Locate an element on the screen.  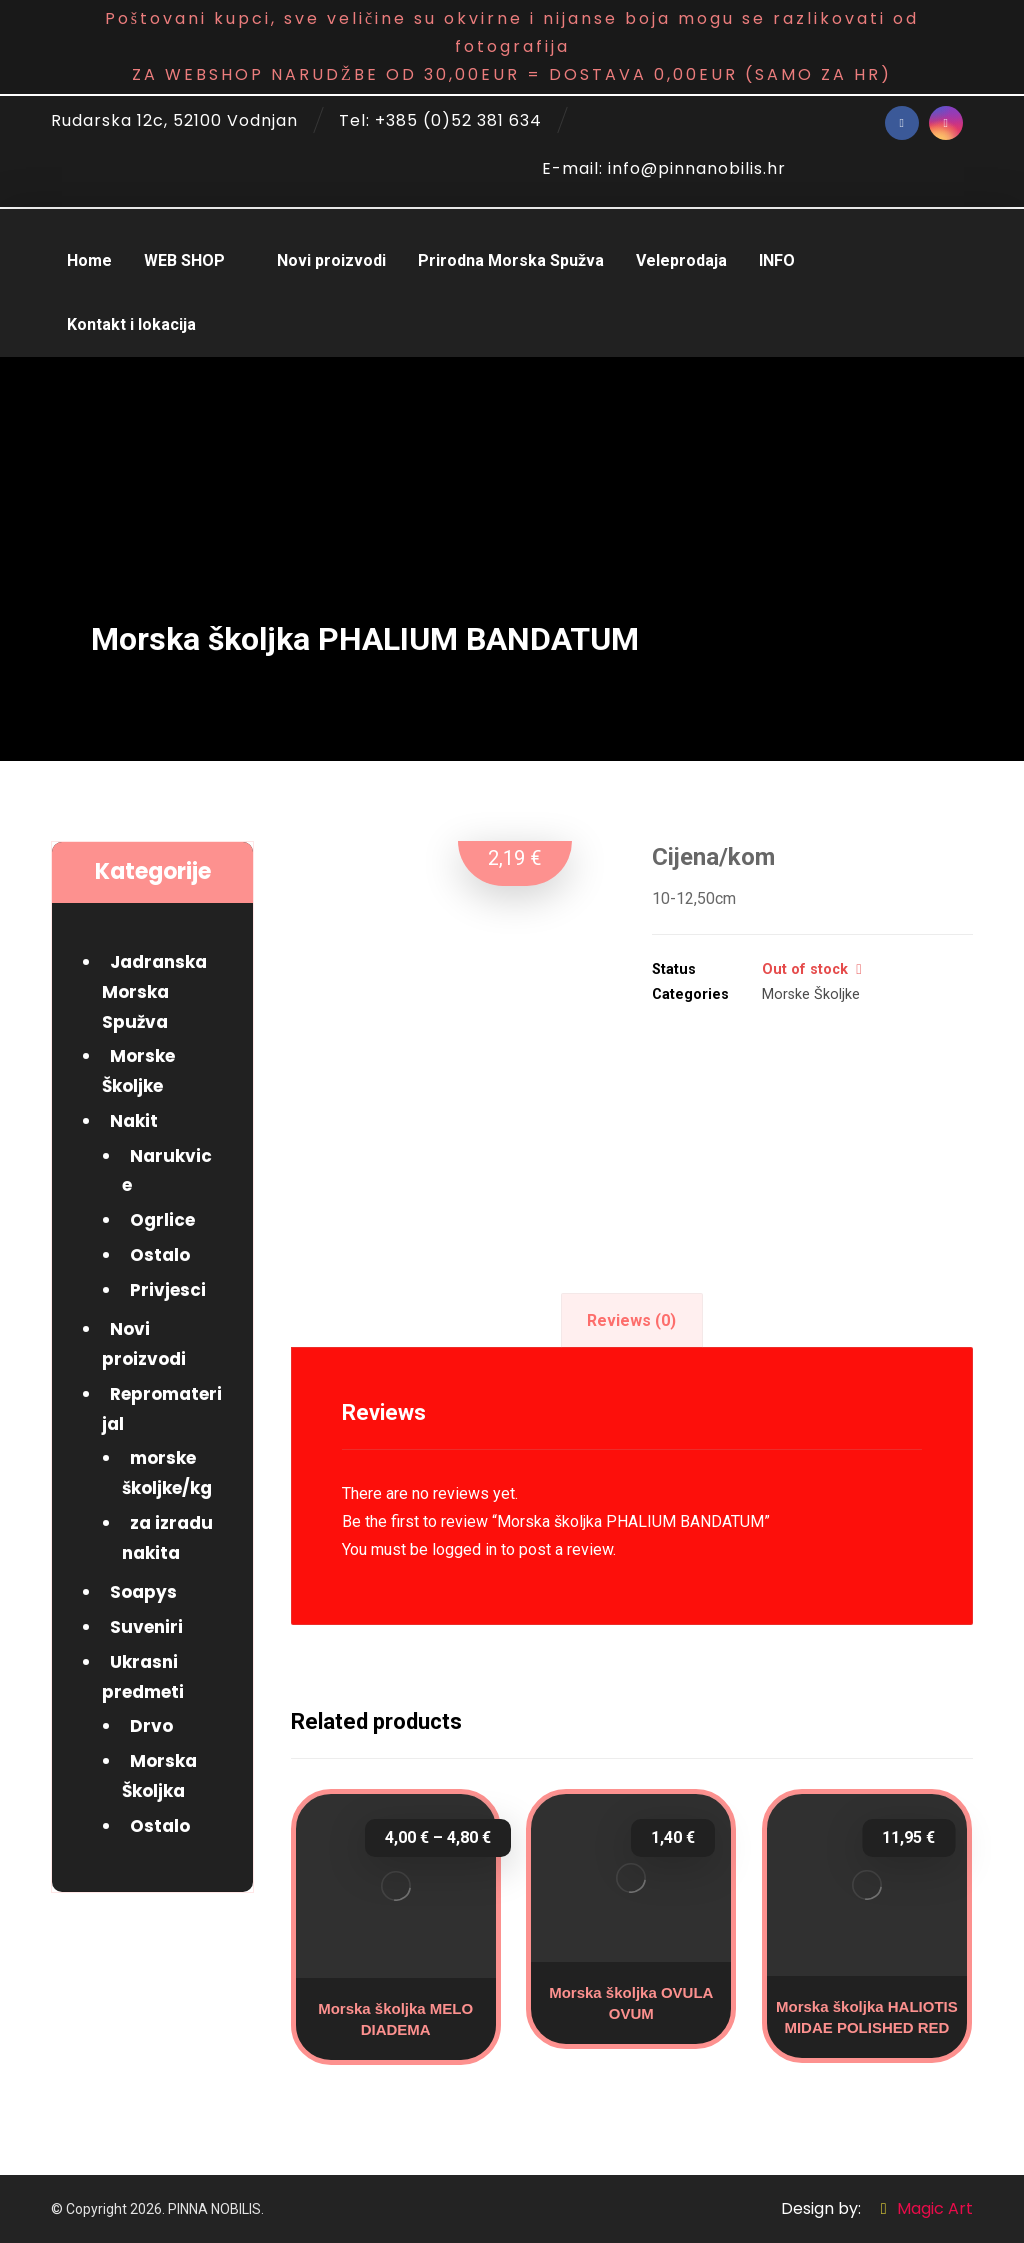
logged in is located at coordinates (464, 1549).